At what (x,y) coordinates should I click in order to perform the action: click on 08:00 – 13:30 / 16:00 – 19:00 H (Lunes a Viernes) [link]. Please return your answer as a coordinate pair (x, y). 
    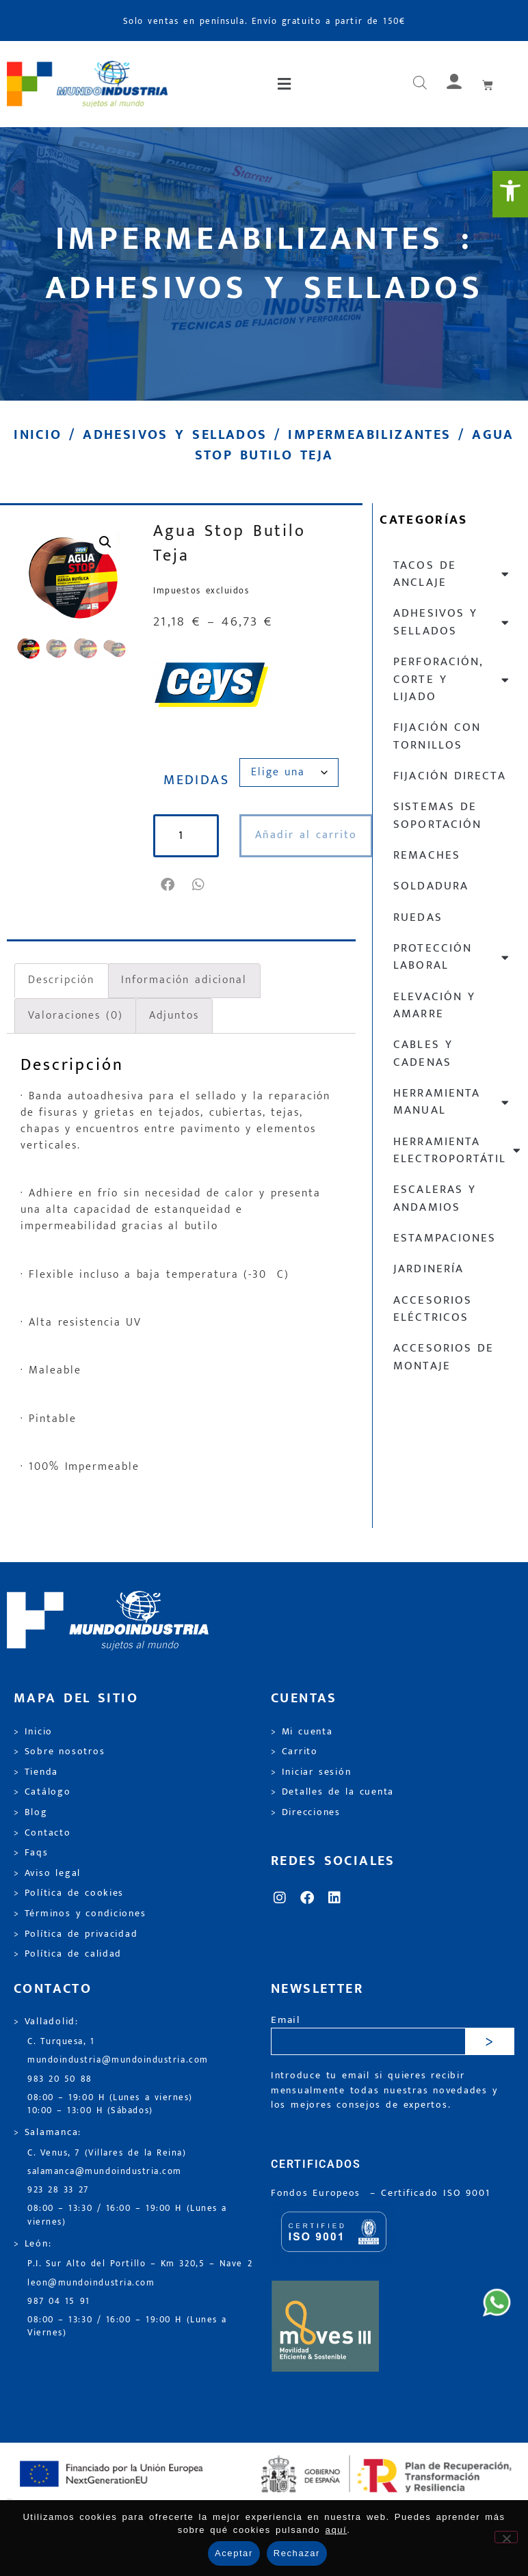
    Looking at the image, I should click on (127, 2326).